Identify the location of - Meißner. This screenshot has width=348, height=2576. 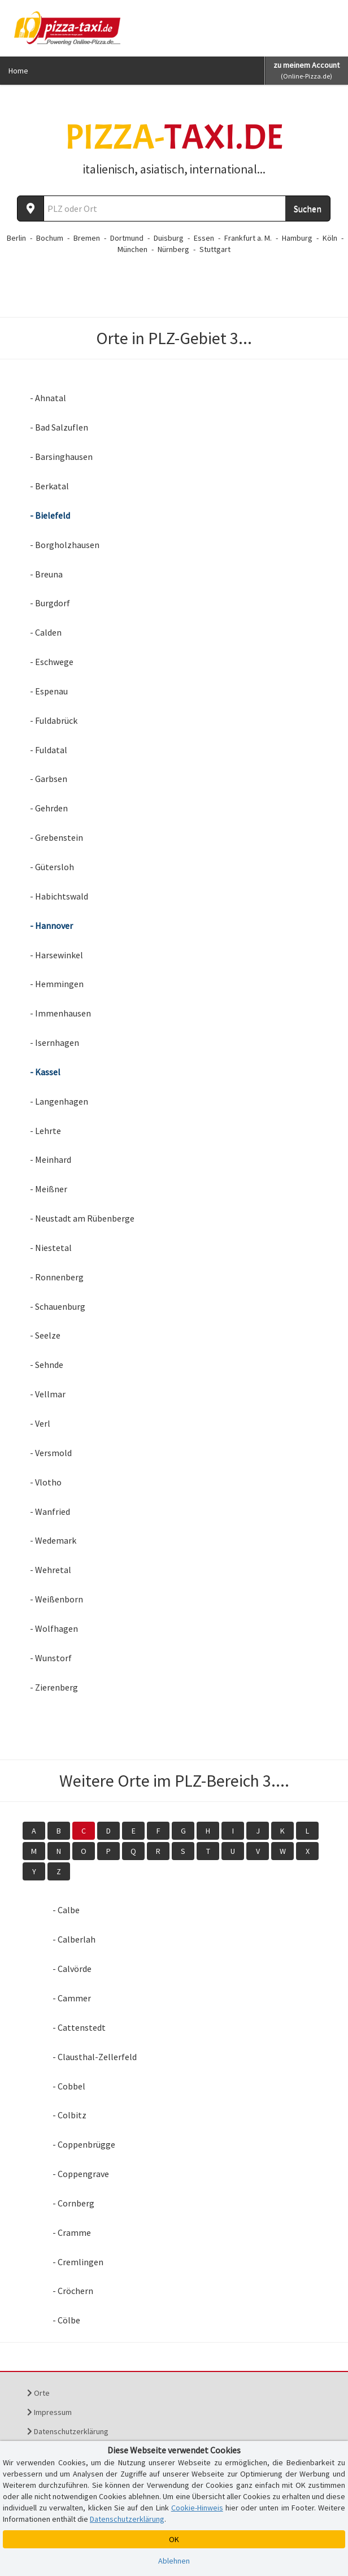
(48, 1188).